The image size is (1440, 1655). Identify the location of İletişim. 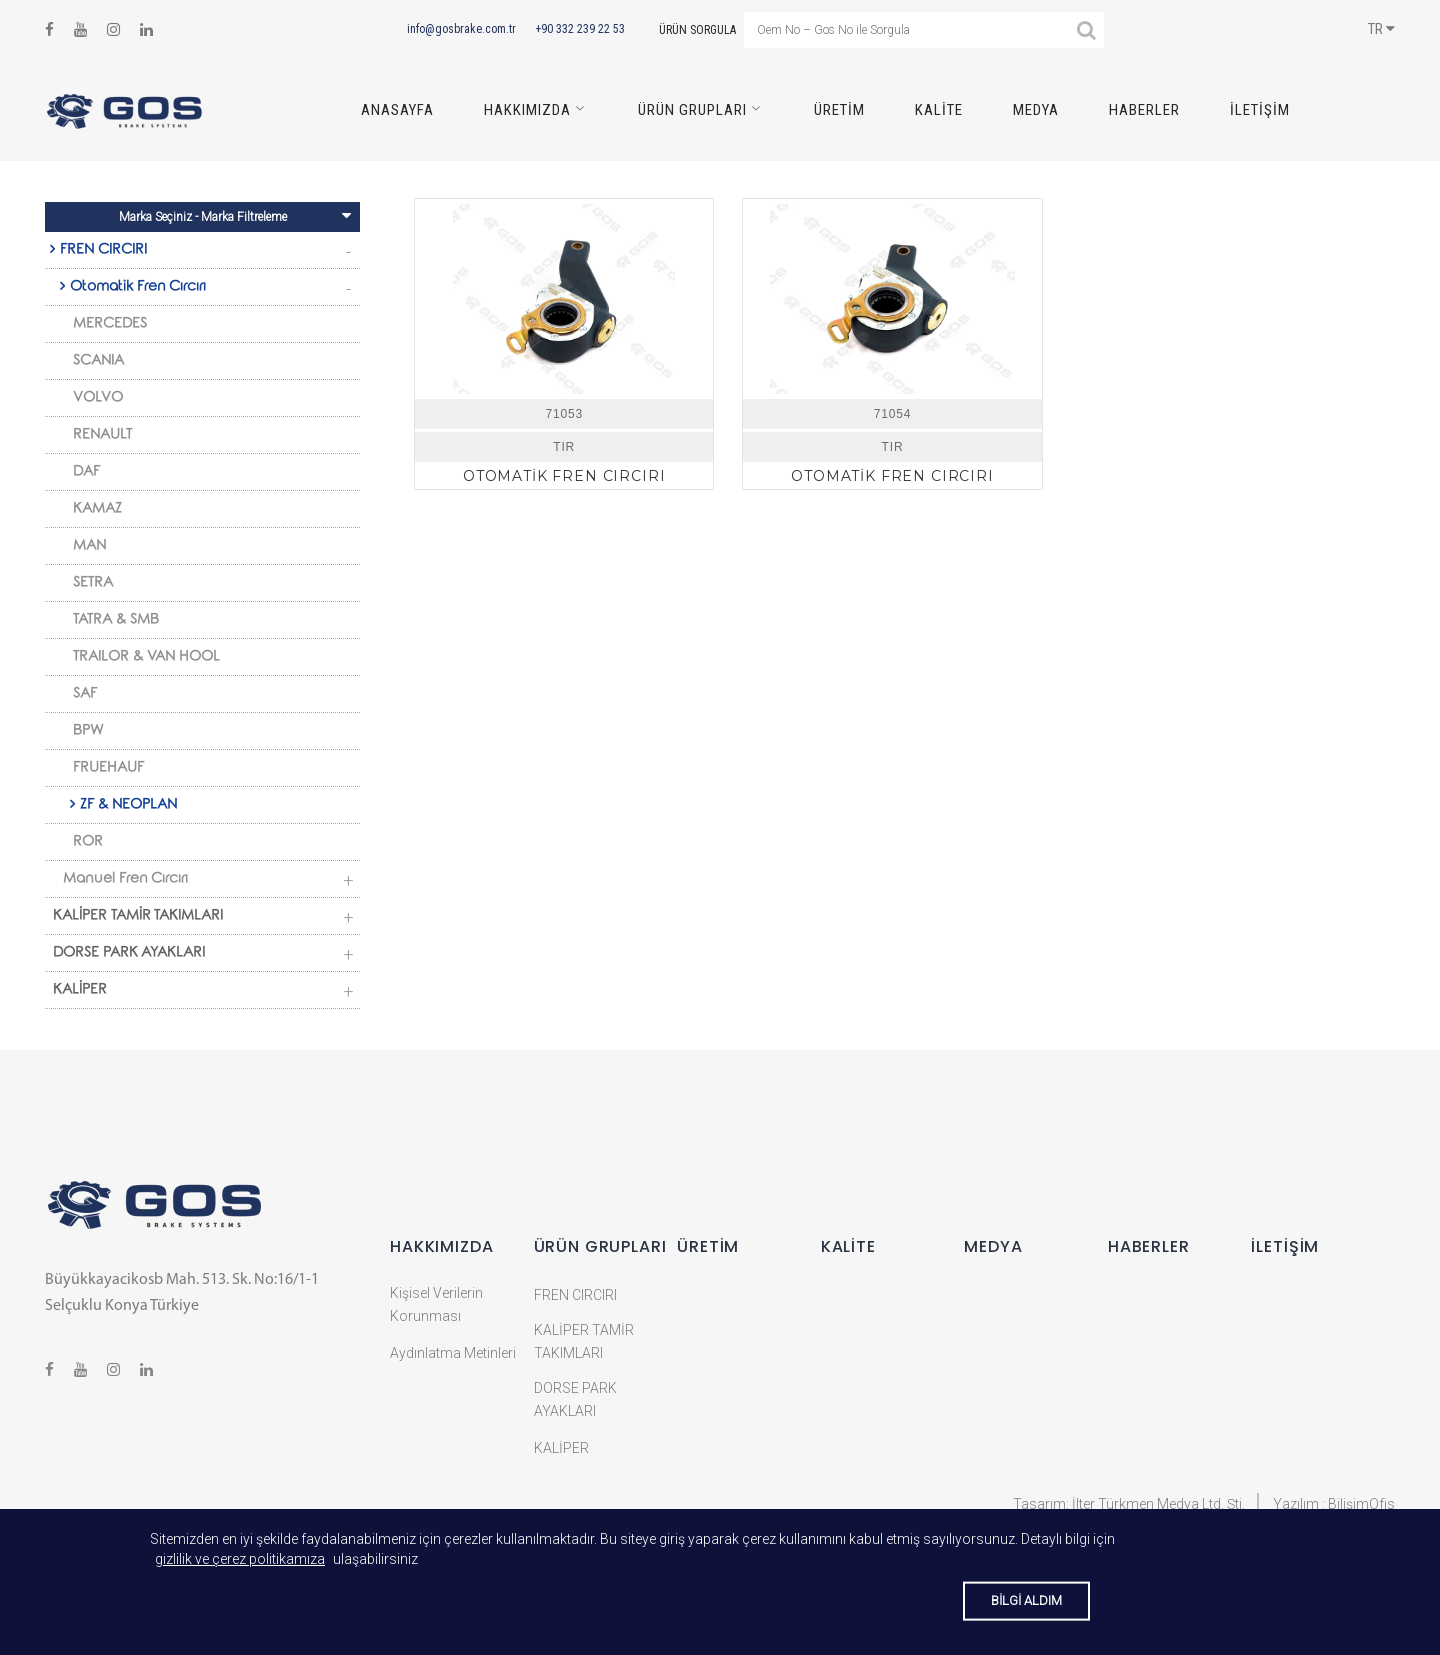
(1260, 110).